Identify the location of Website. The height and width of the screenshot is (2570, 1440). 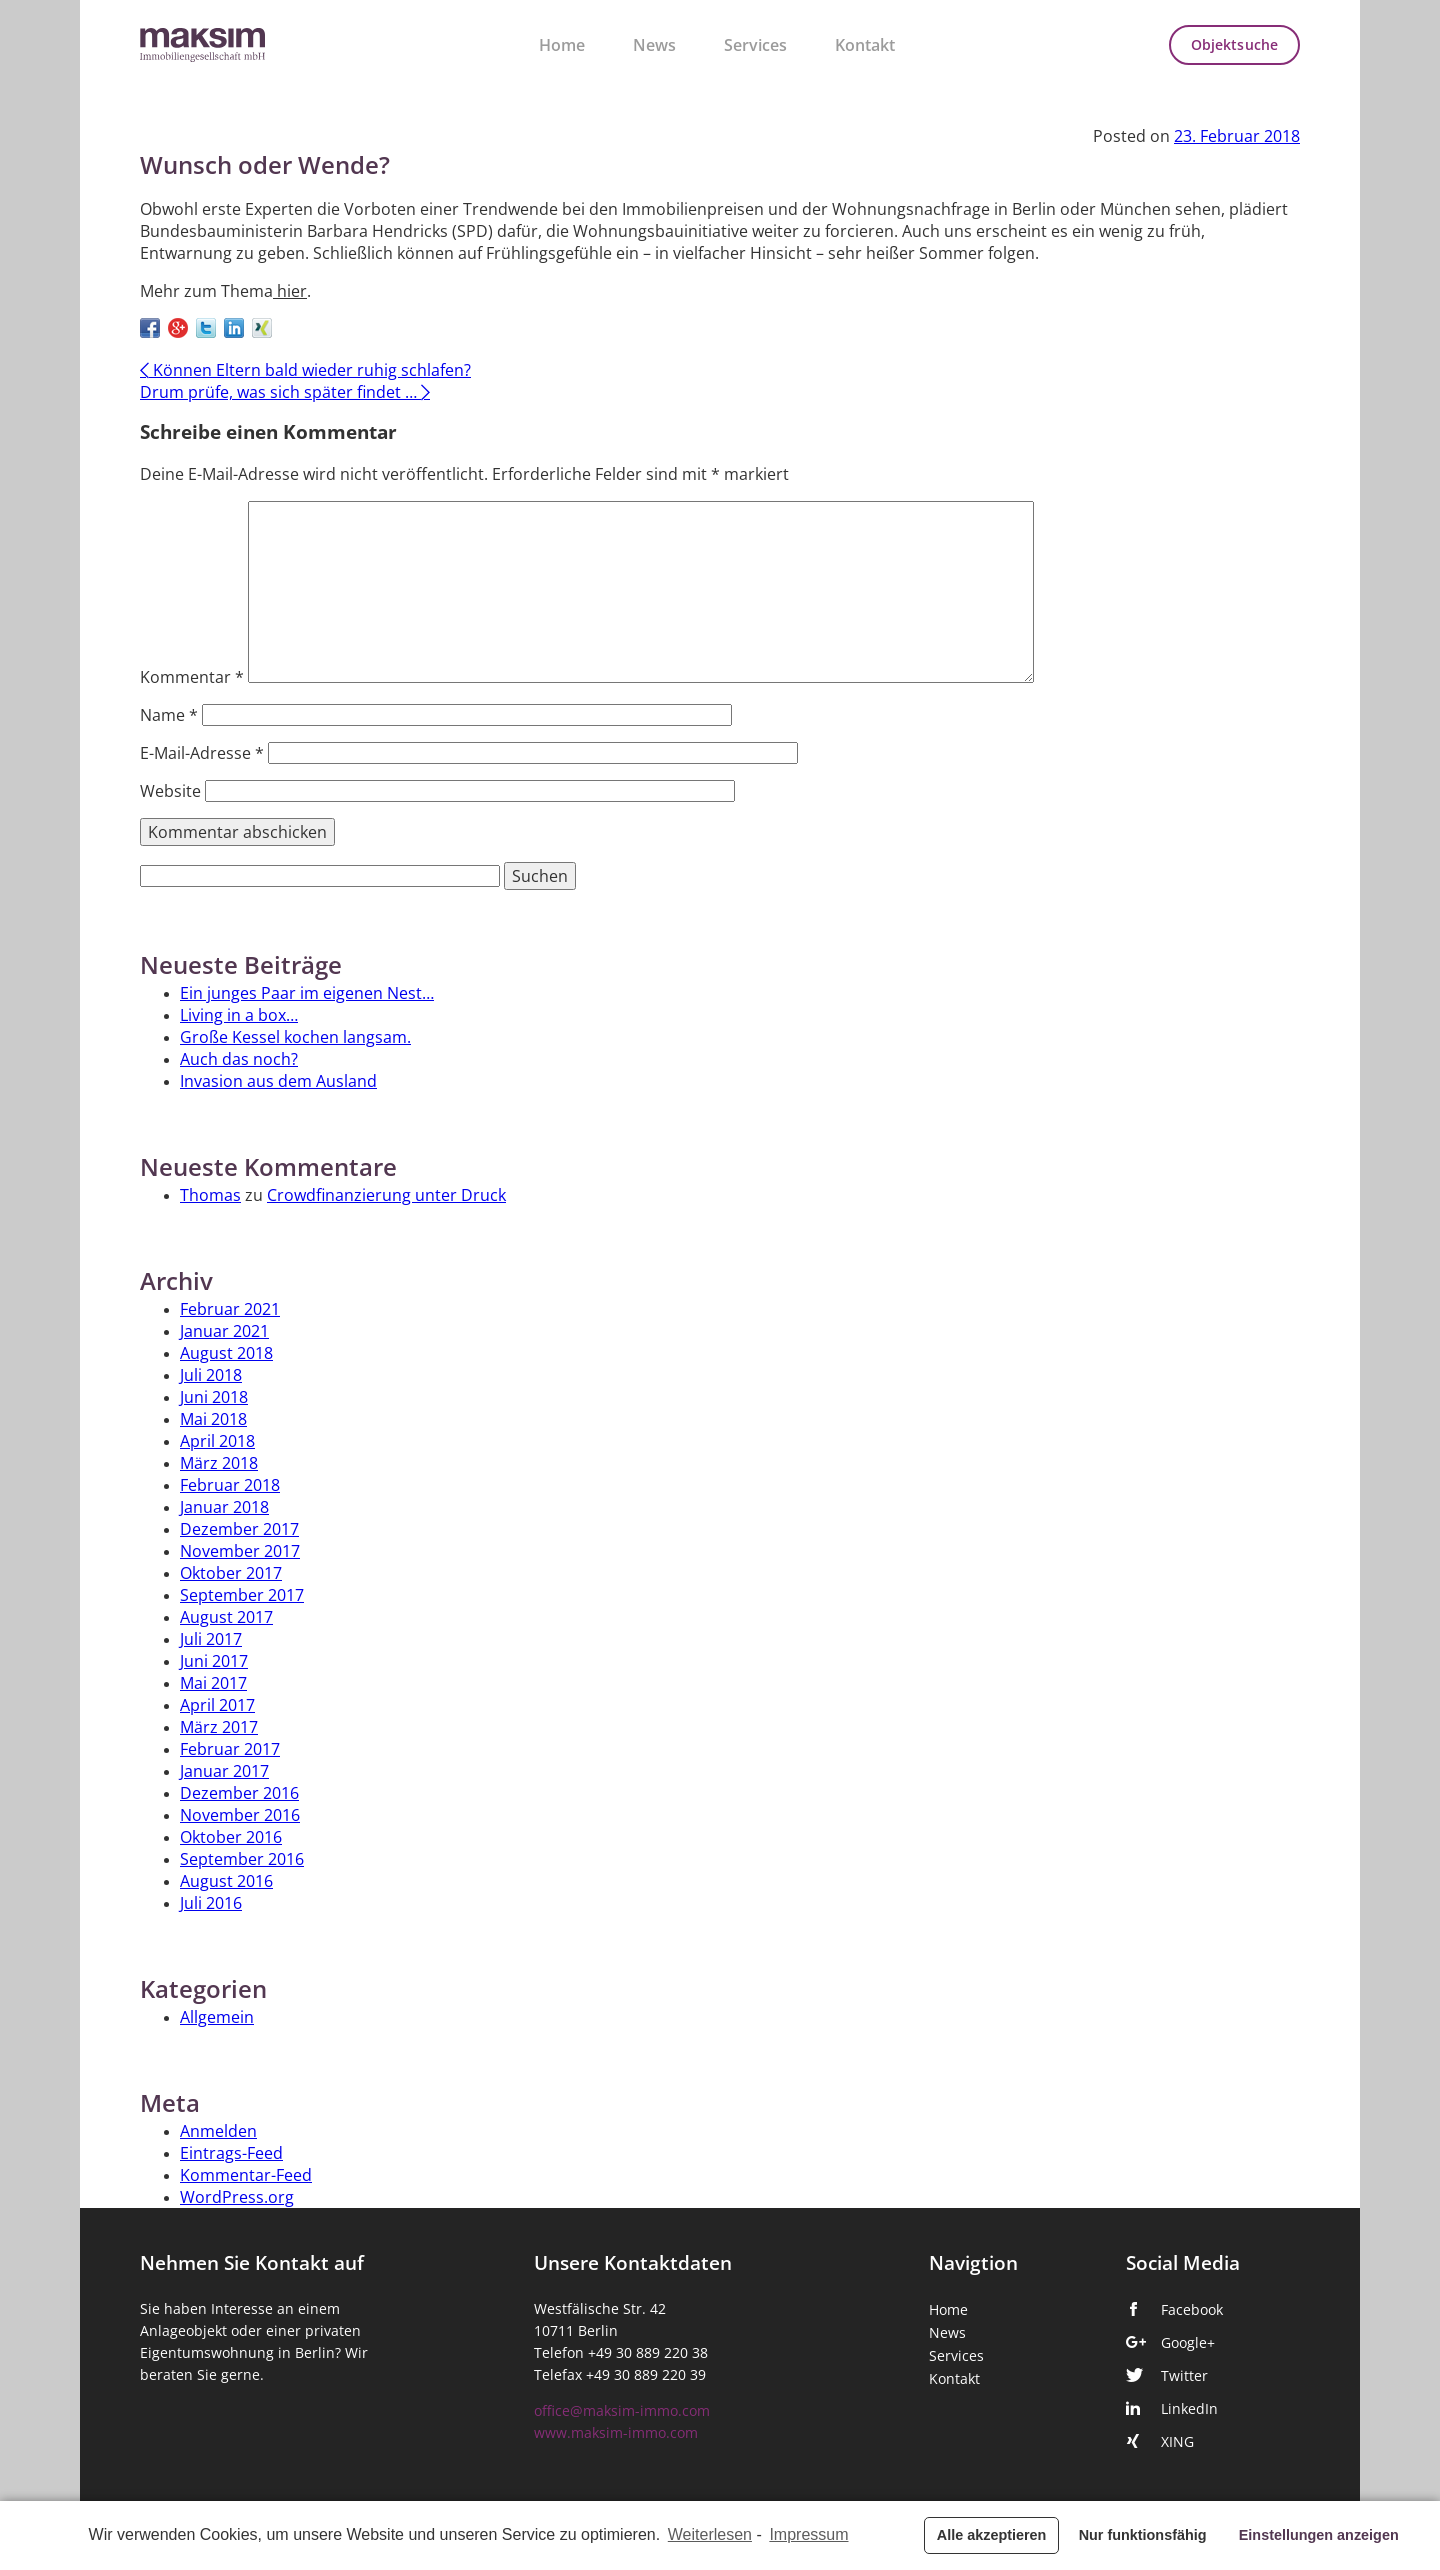
(170, 791).